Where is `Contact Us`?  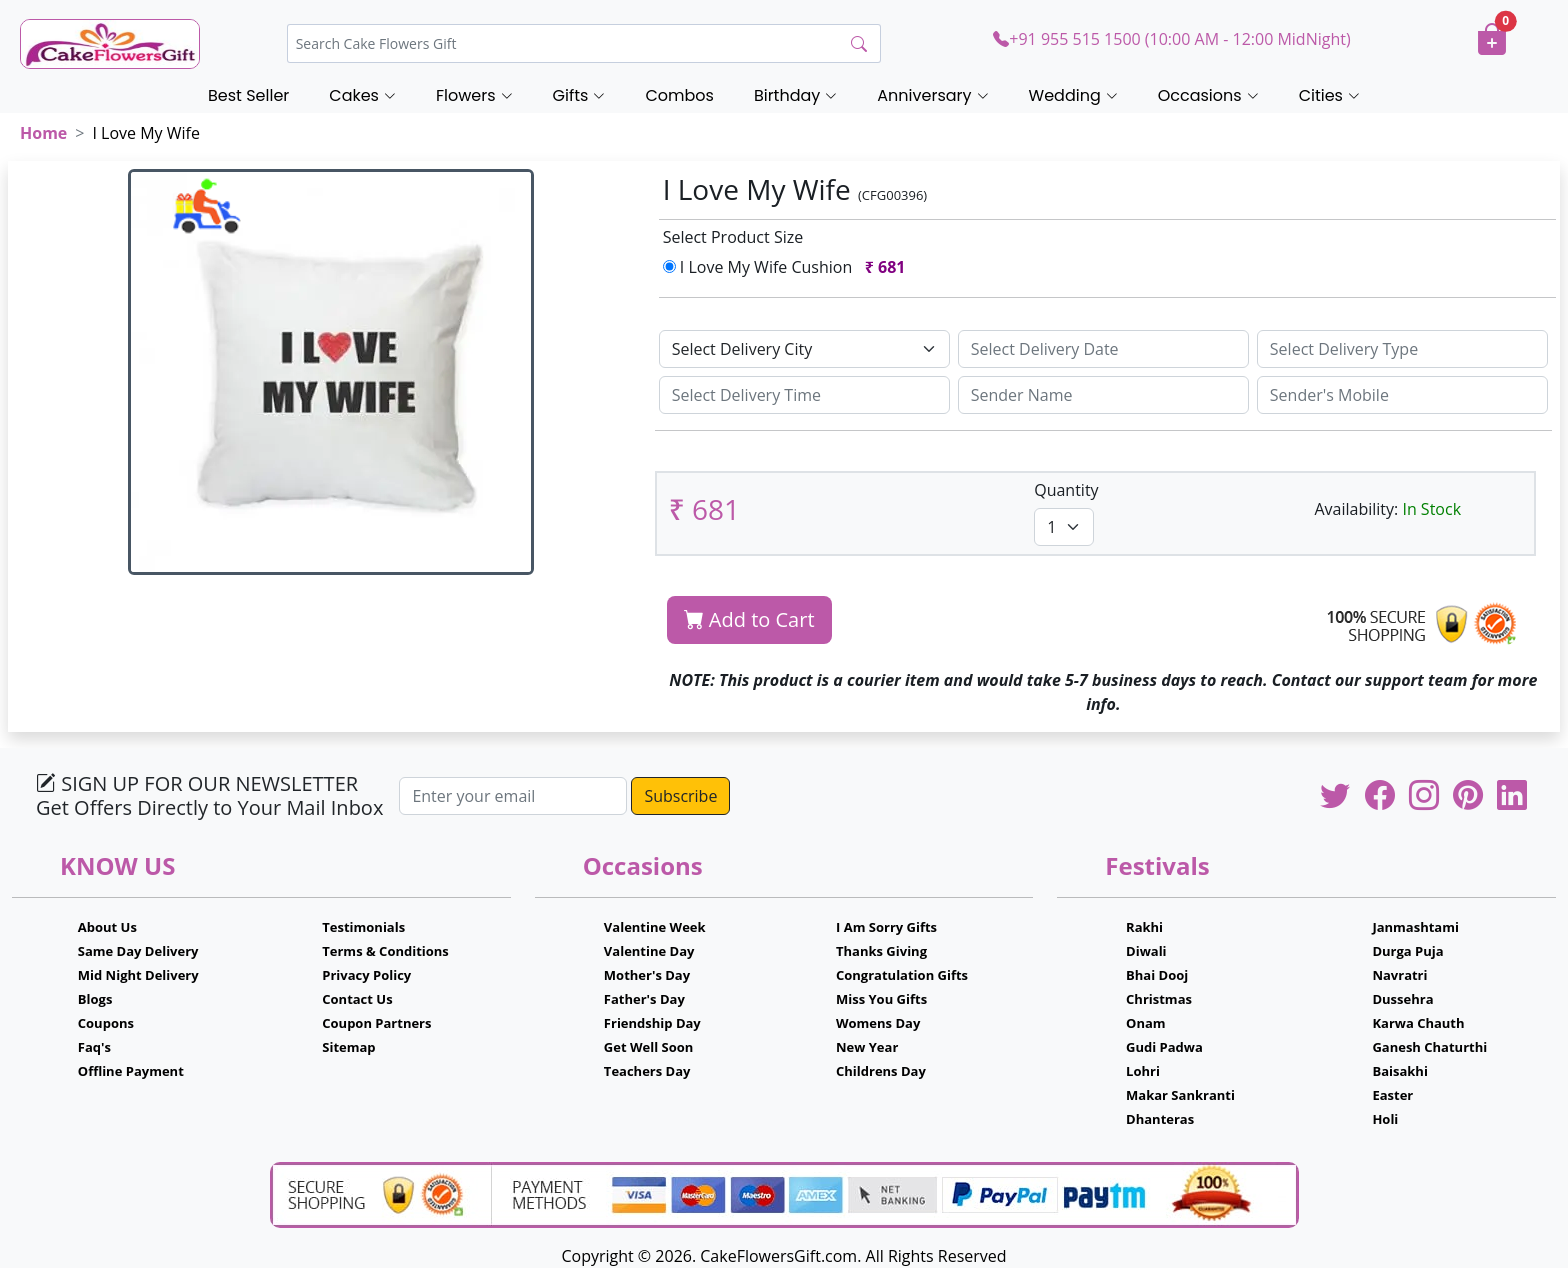
Contact Us is located at coordinates (357, 999).